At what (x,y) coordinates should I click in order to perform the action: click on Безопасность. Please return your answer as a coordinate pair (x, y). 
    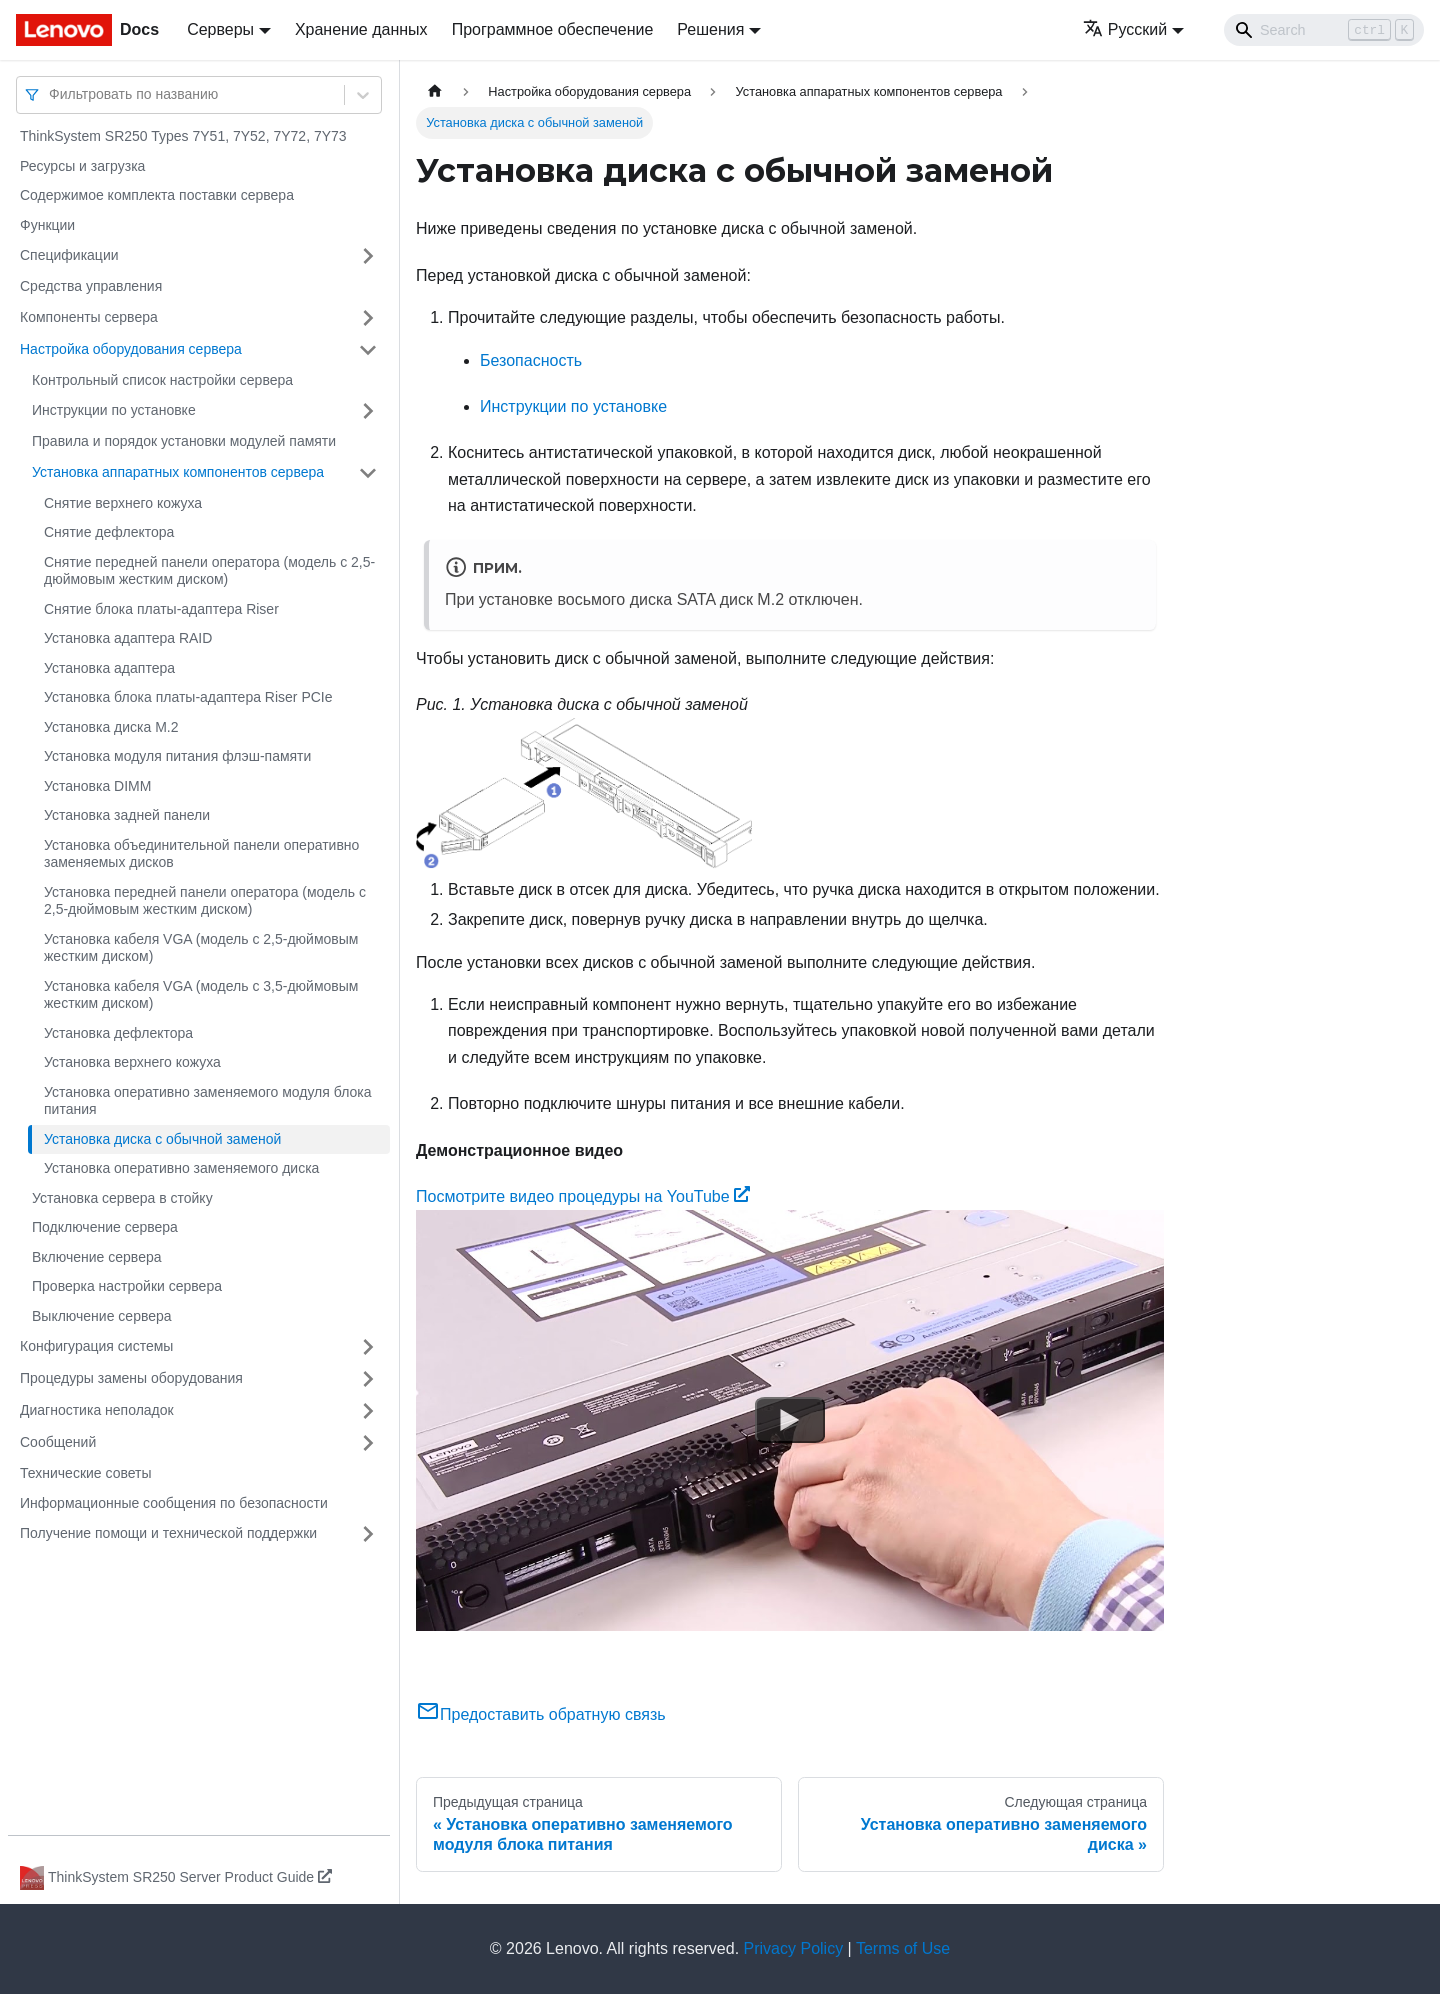
    Looking at the image, I should click on (531, 360).